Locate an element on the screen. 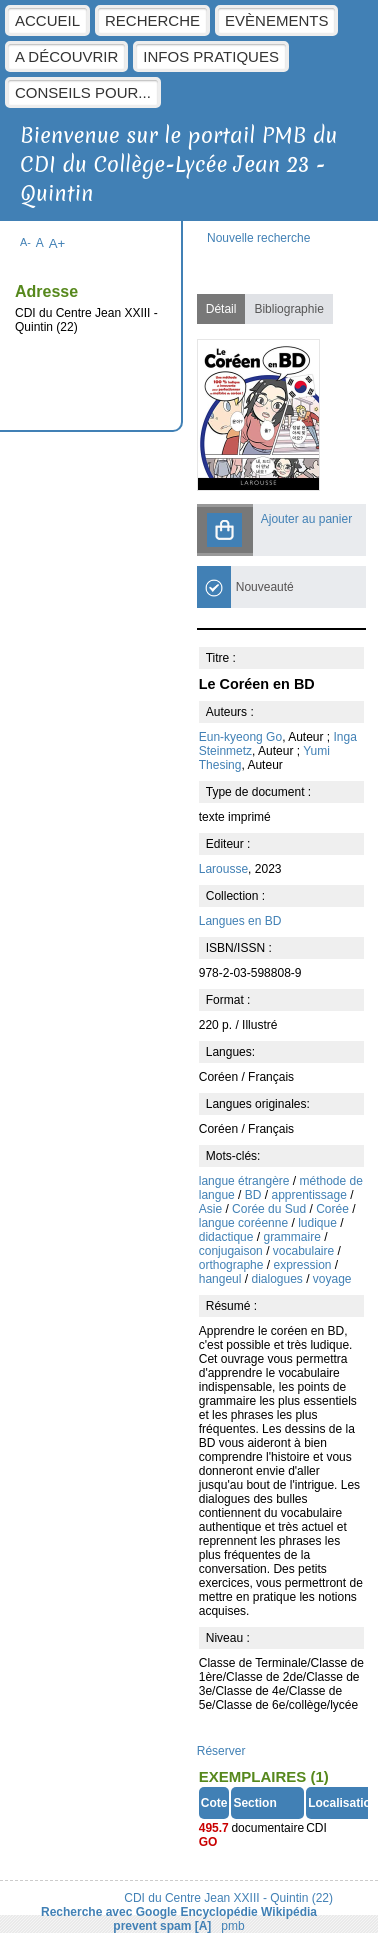  Encyclopédie Wikipédia is located at coordinates (248, 1912).